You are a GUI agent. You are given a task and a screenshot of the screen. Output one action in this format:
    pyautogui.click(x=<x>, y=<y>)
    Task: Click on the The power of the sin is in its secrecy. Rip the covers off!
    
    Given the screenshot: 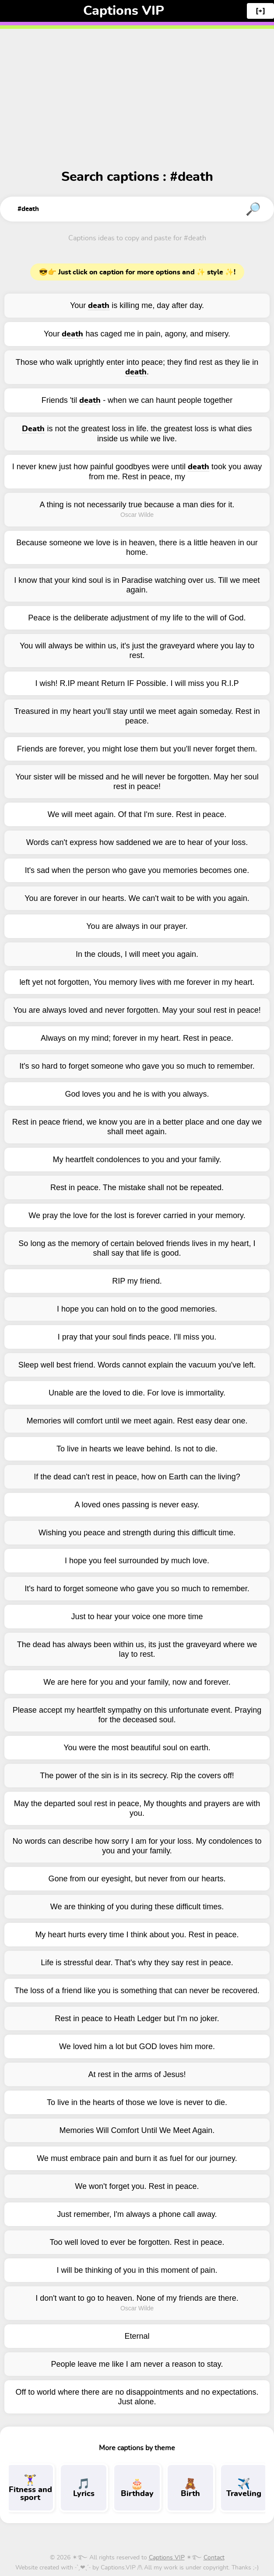 What is the action you would take?
    pyautogui.click(x=137, y=1775)
    